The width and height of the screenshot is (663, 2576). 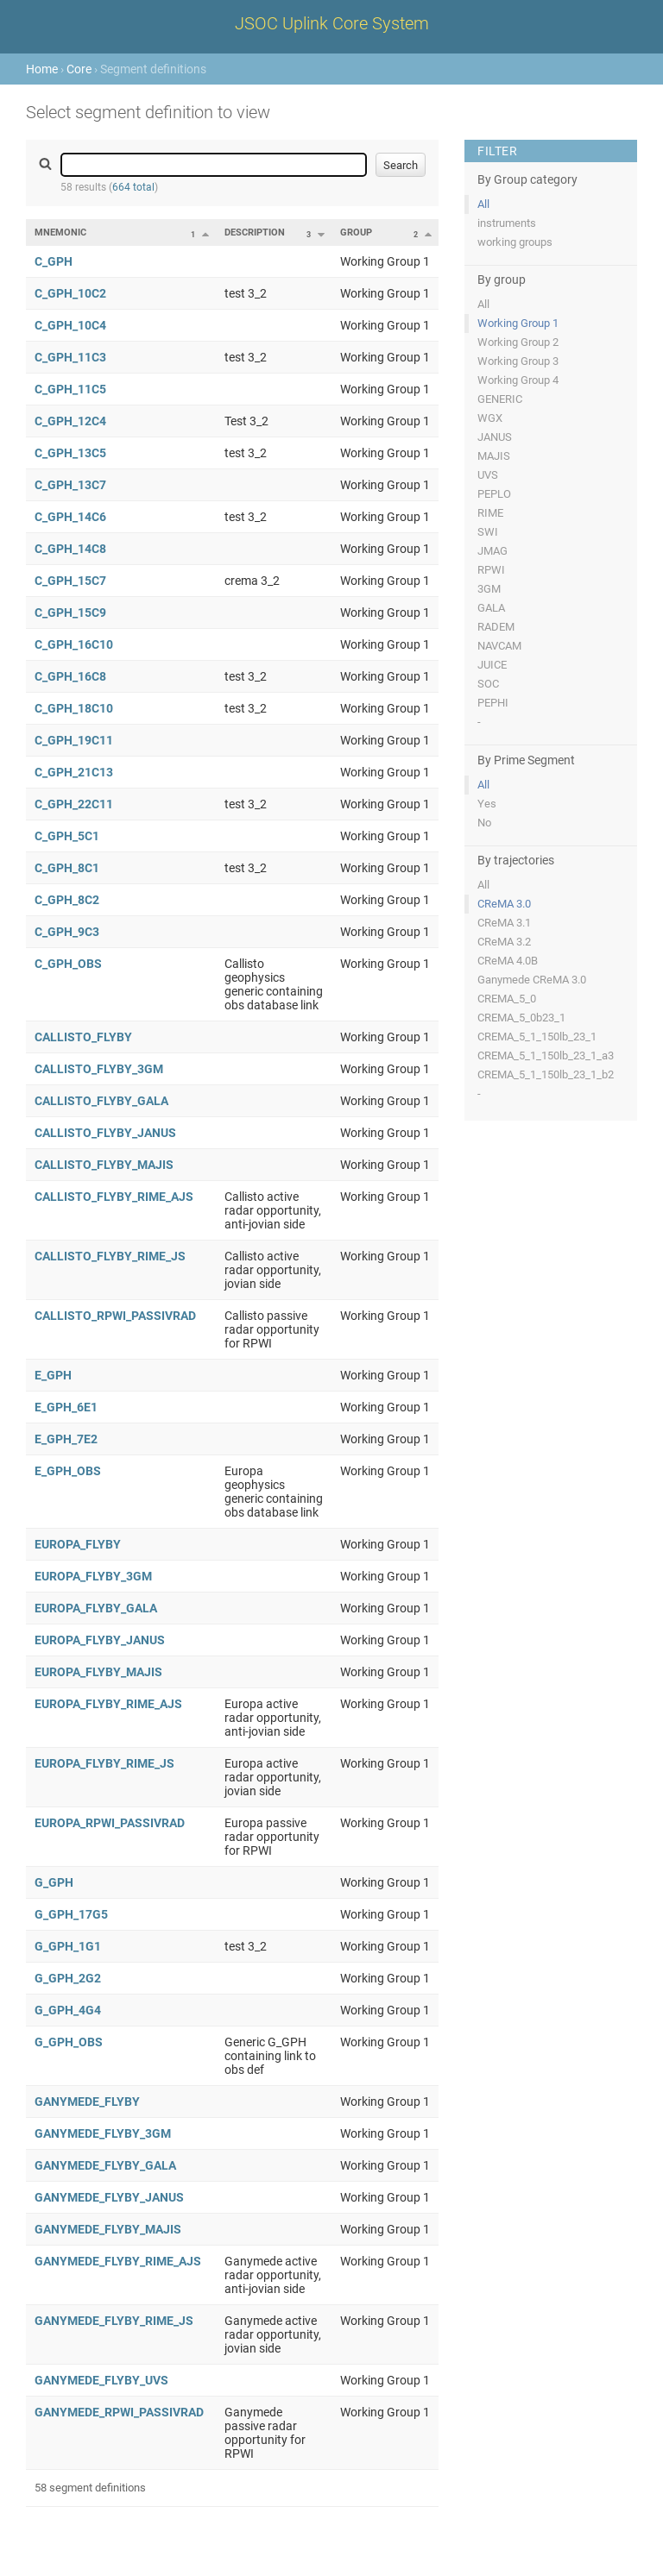 What do you see at coordinates (109, 2197) in the screenshot?
I see `GANYMEDE_FLYBY_JANUS` at bounding box center [109, 2197].